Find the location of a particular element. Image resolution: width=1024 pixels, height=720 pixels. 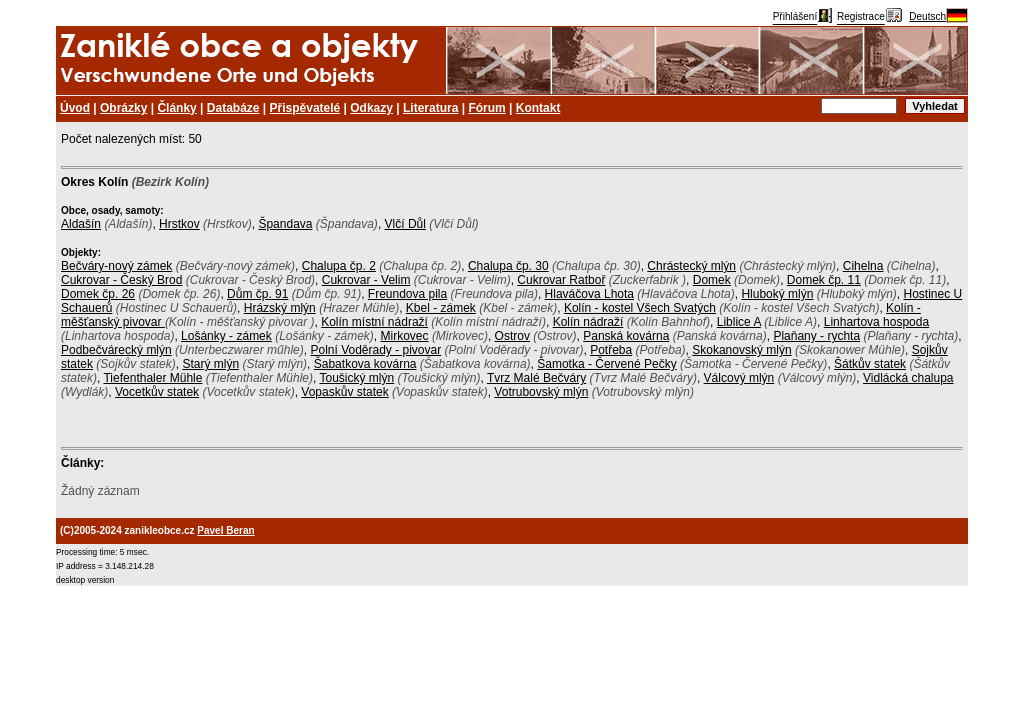

Databáze is located at coordinates (233, 108).